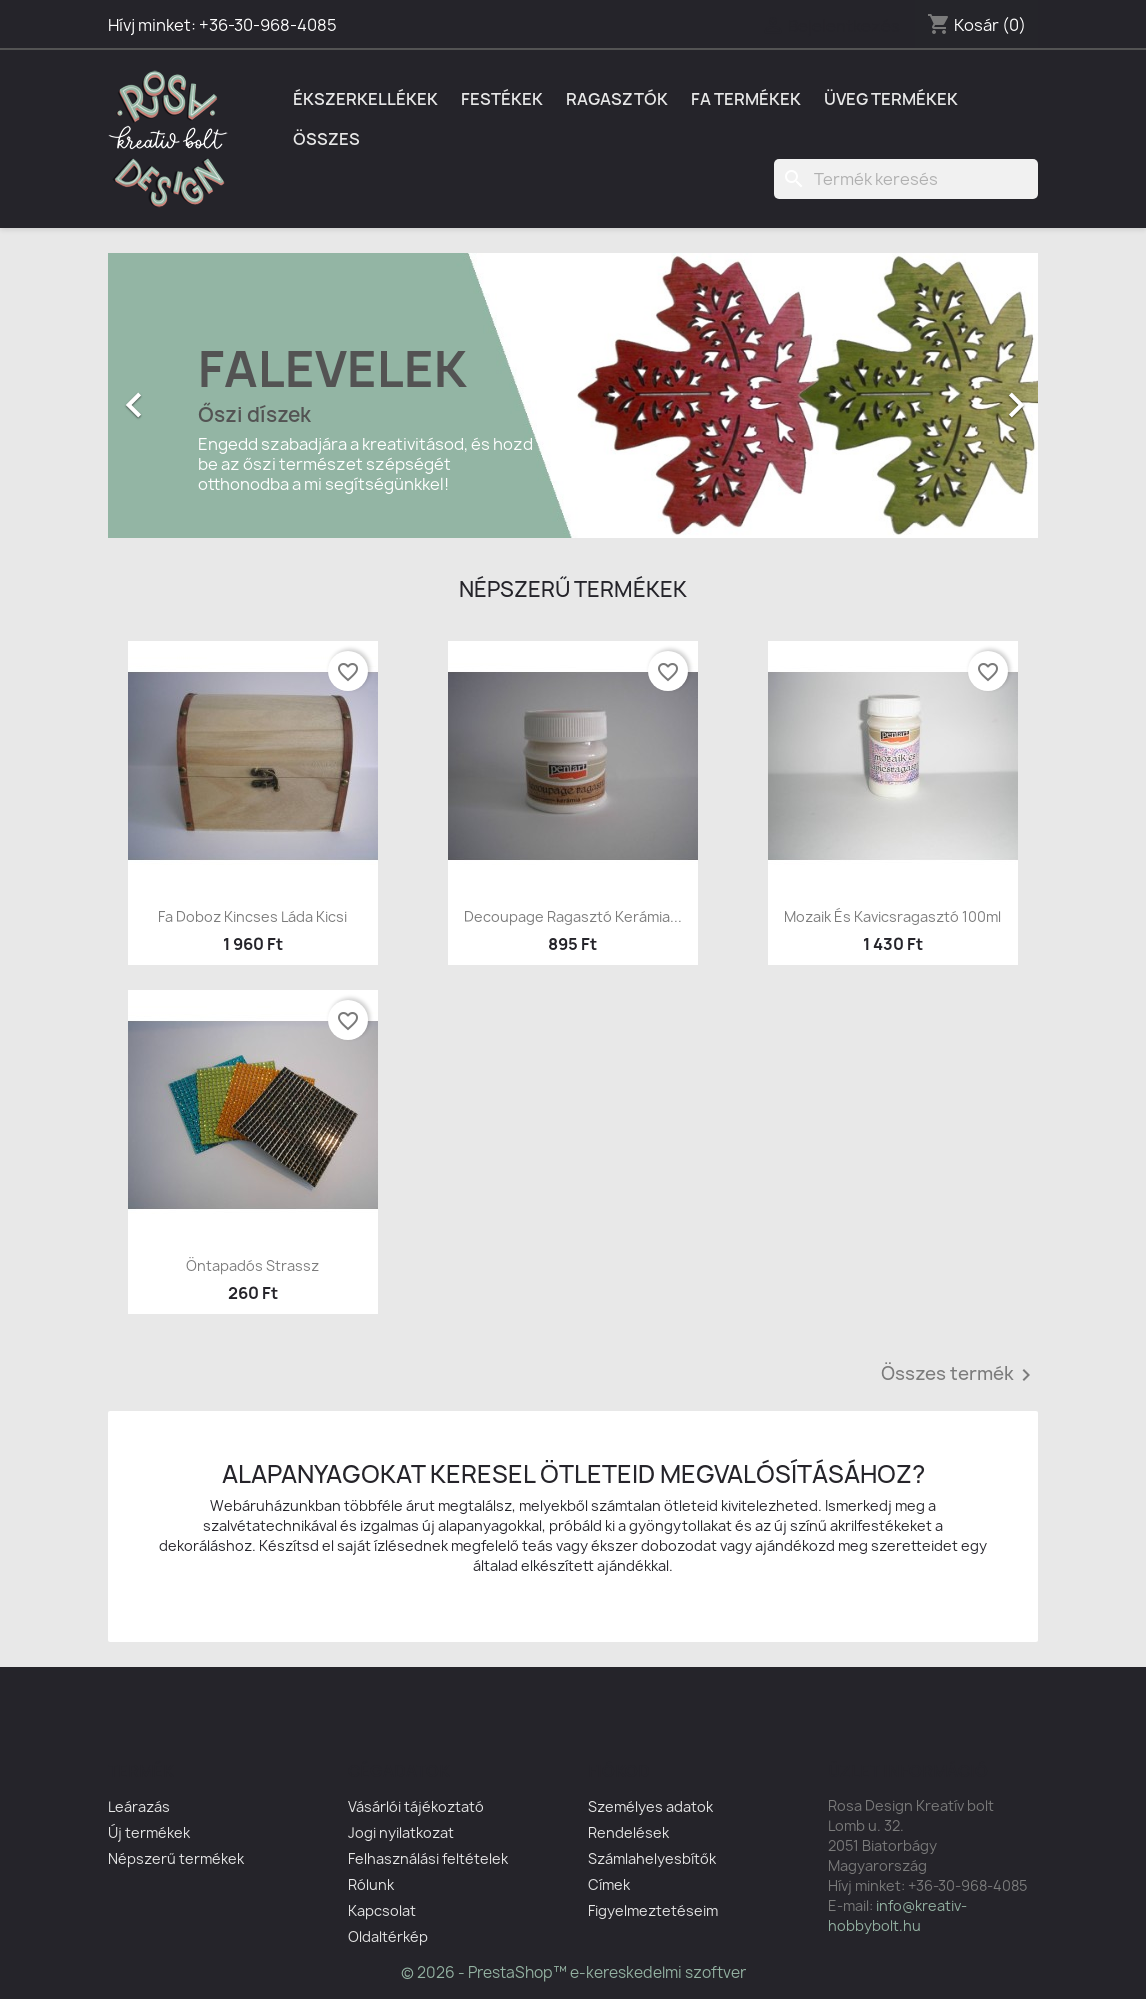  I want to click on Rendelések, so click(628, 1832).